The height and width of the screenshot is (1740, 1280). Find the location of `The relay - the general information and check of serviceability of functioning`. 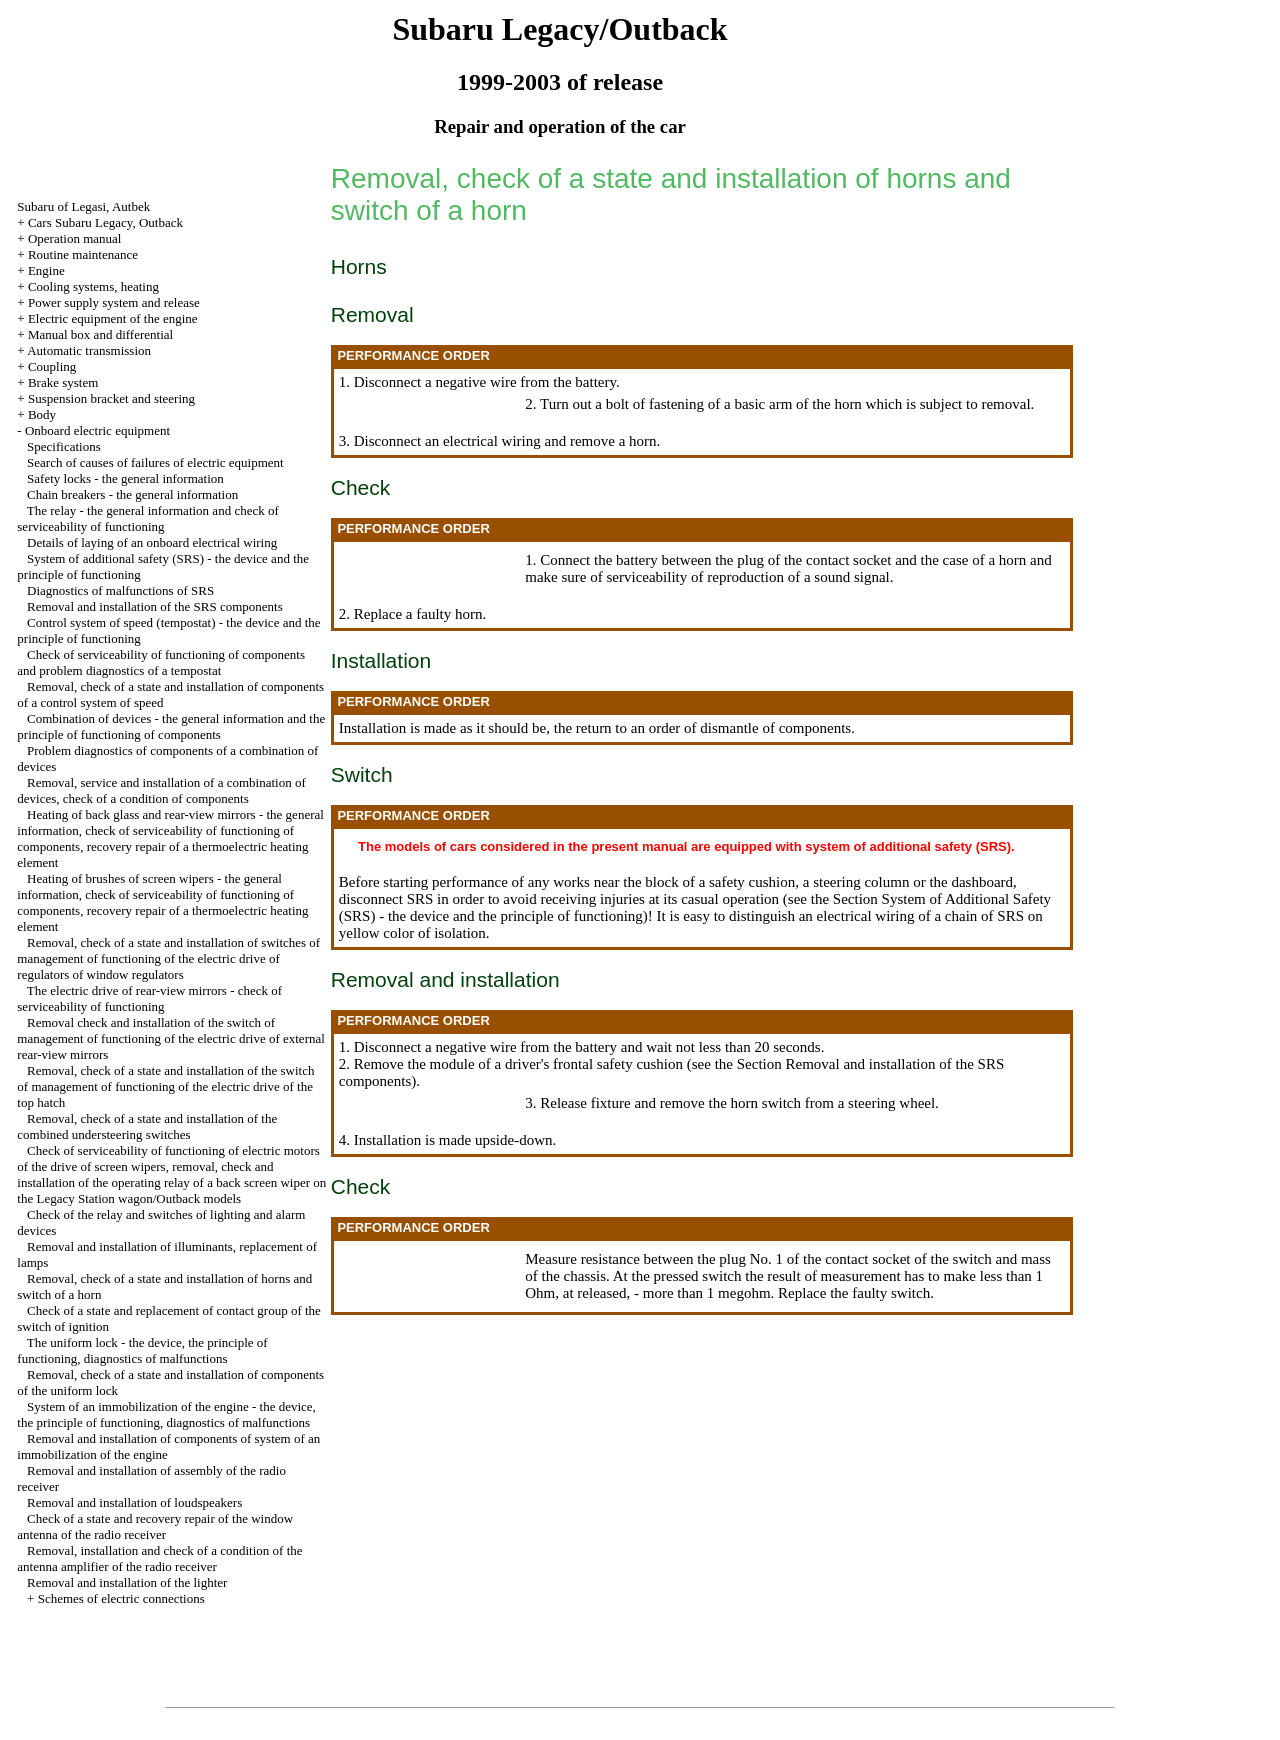

The relay - the general information and check of serviceability of functioning is located at coordinates (147, 518).